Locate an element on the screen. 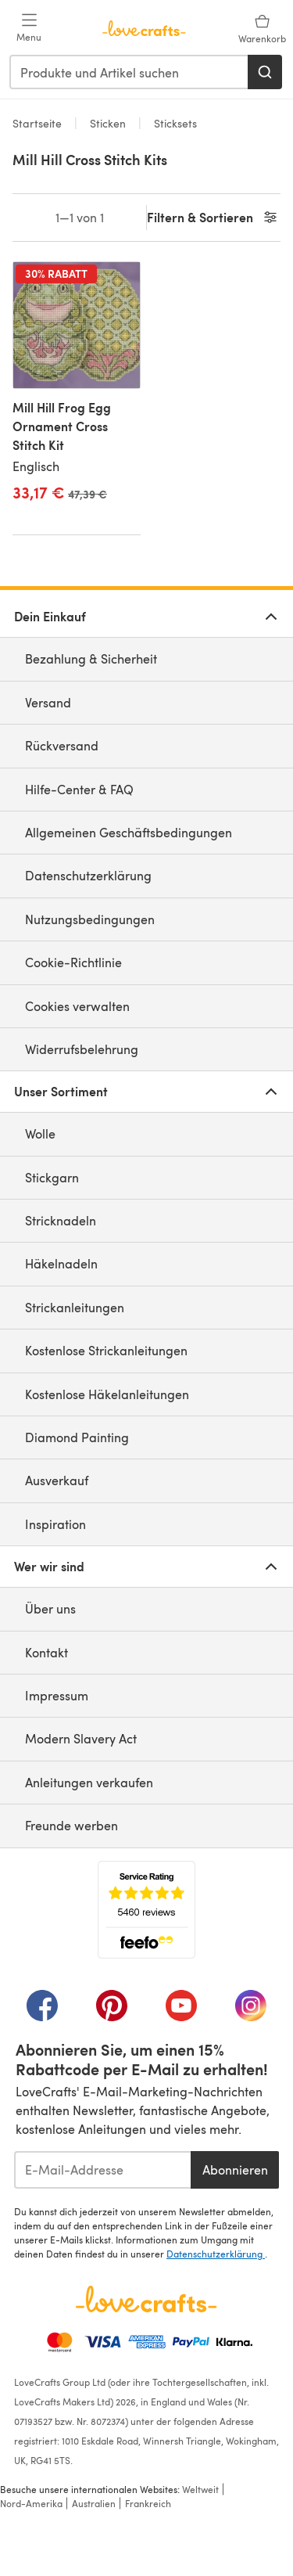  Allgemeinen Geschäftsbedingungen is located at coordinates (128, 832).